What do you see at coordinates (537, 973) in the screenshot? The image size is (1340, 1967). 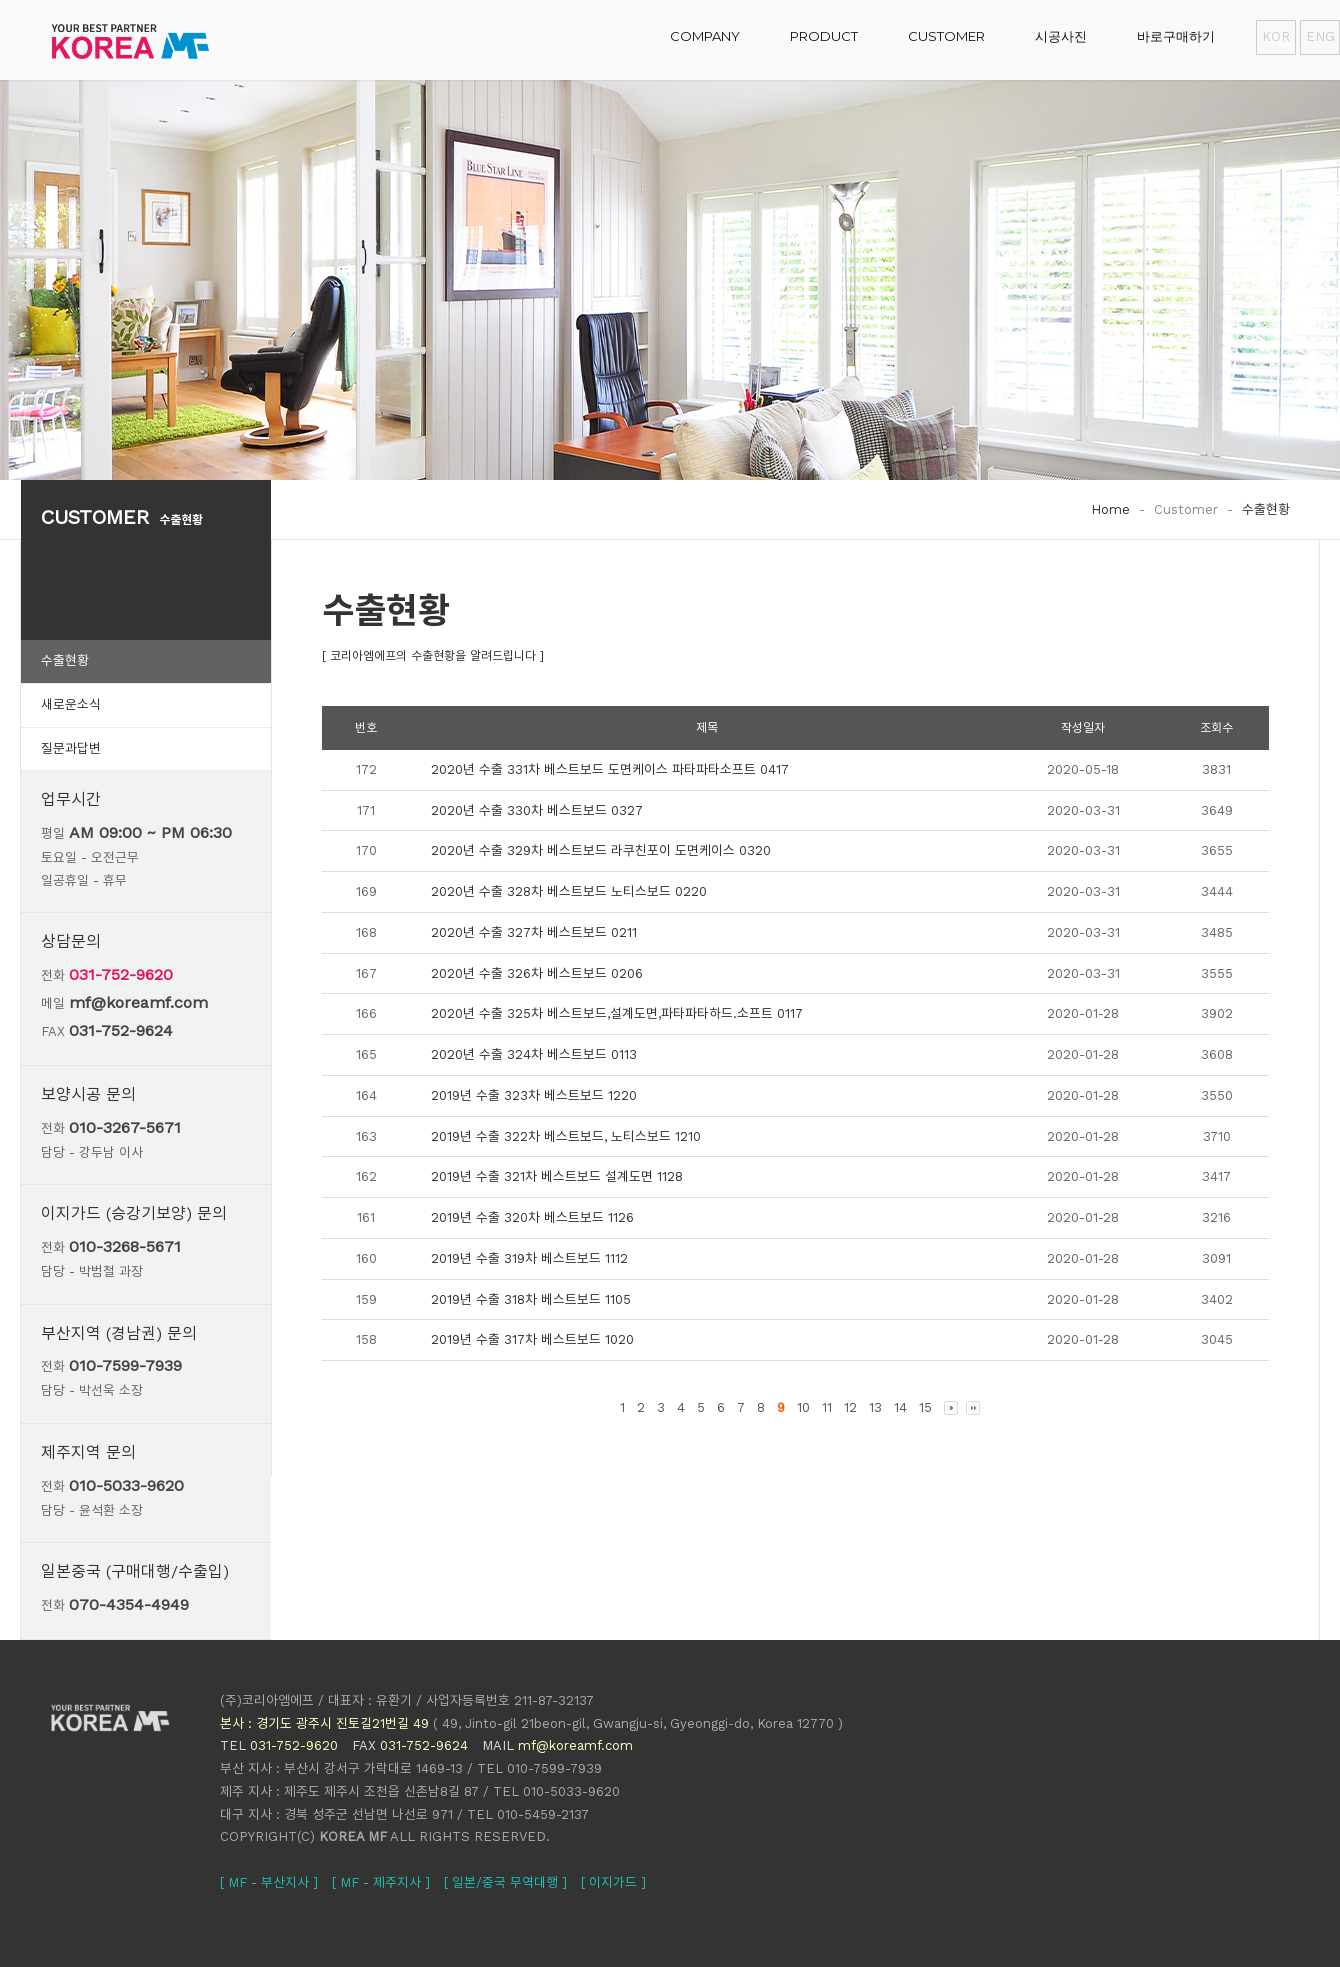 I see `2020년 수출 326차 베스트보드 0206` at bounding box center [537, 973].